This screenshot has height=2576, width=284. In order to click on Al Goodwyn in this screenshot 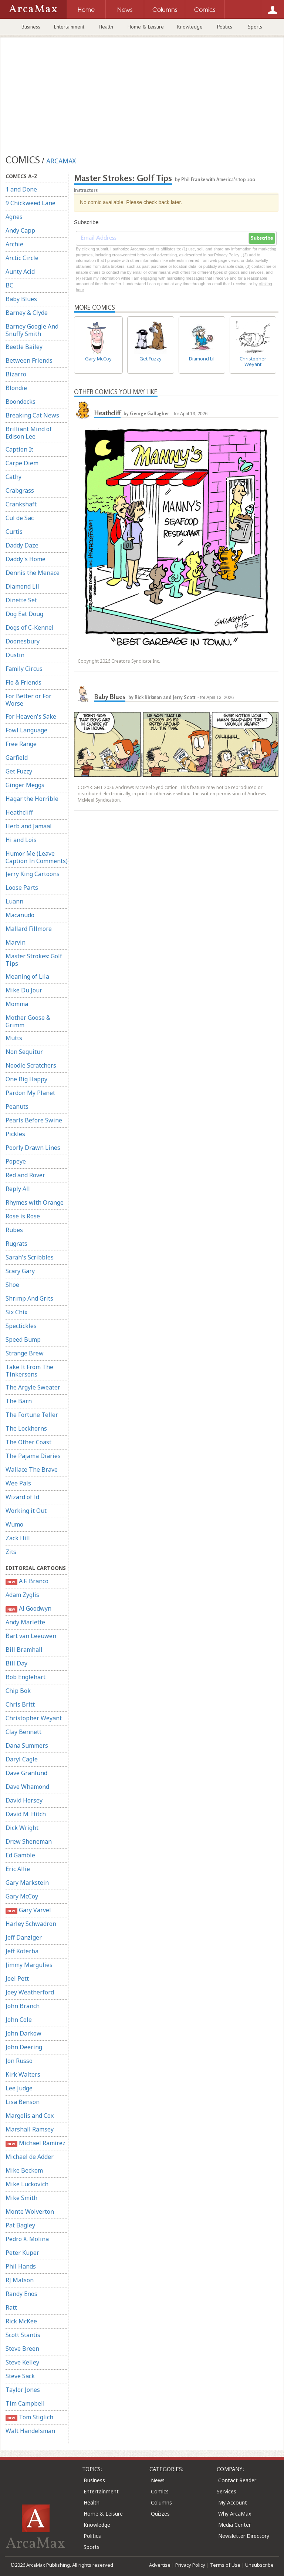, I will do `click(28, 1608)`.